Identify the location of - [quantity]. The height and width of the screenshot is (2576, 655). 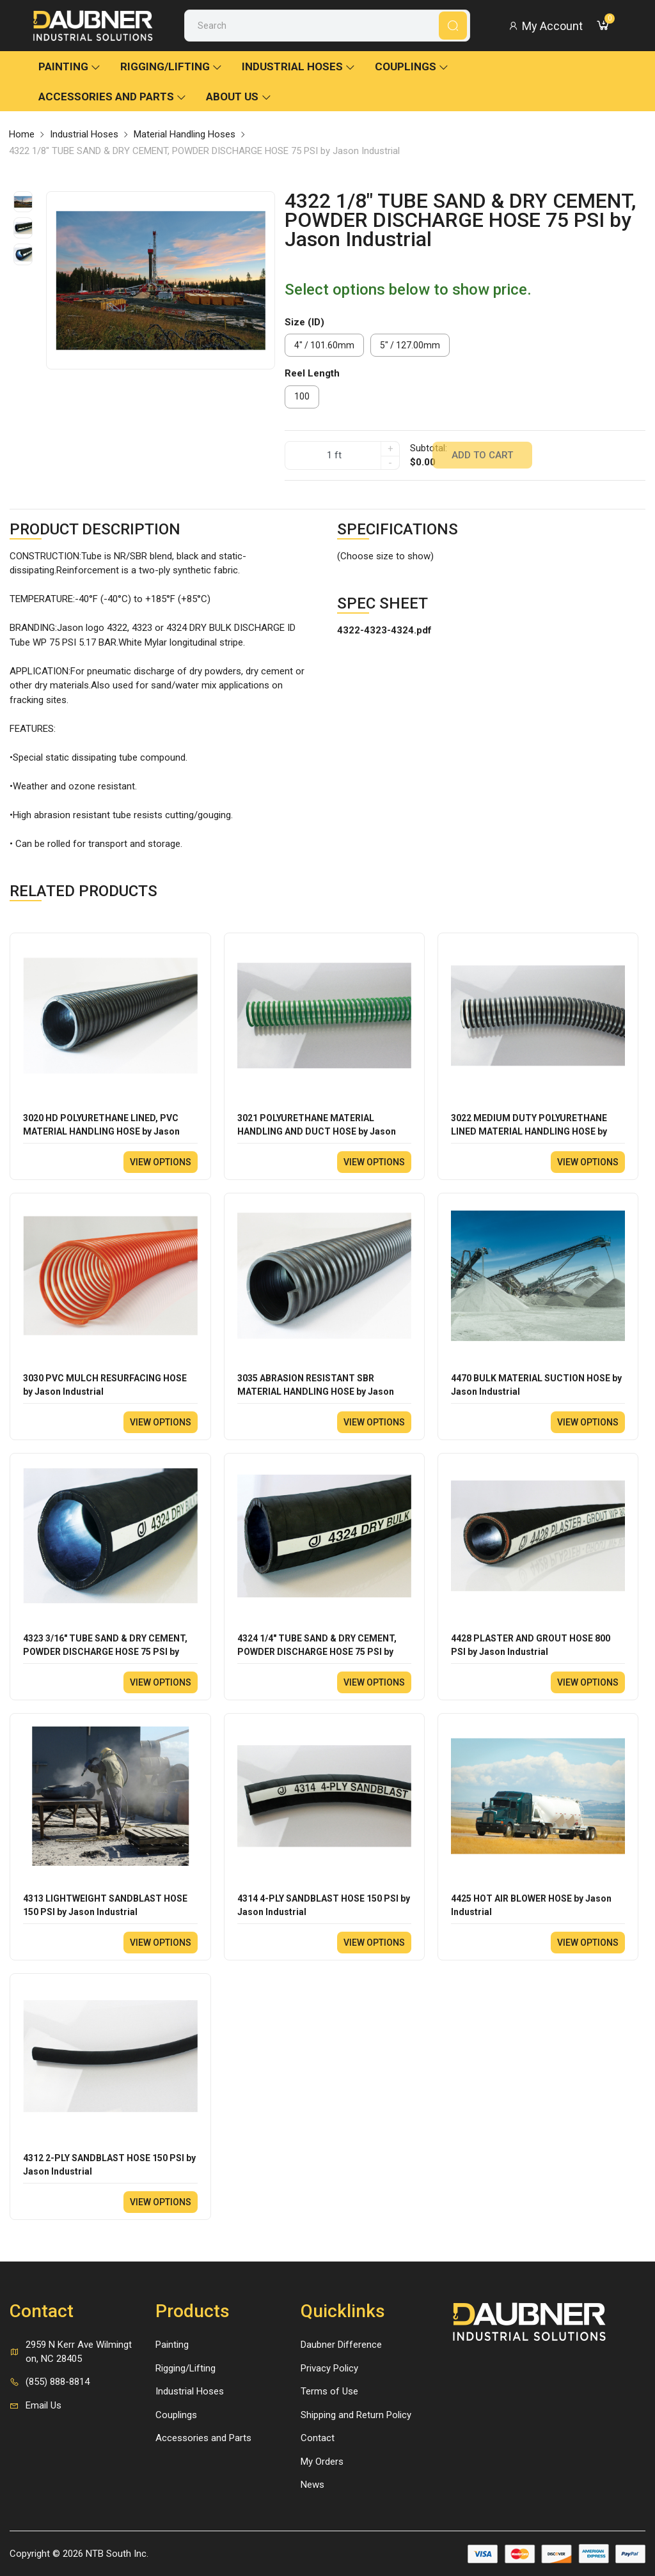
(390, 463).